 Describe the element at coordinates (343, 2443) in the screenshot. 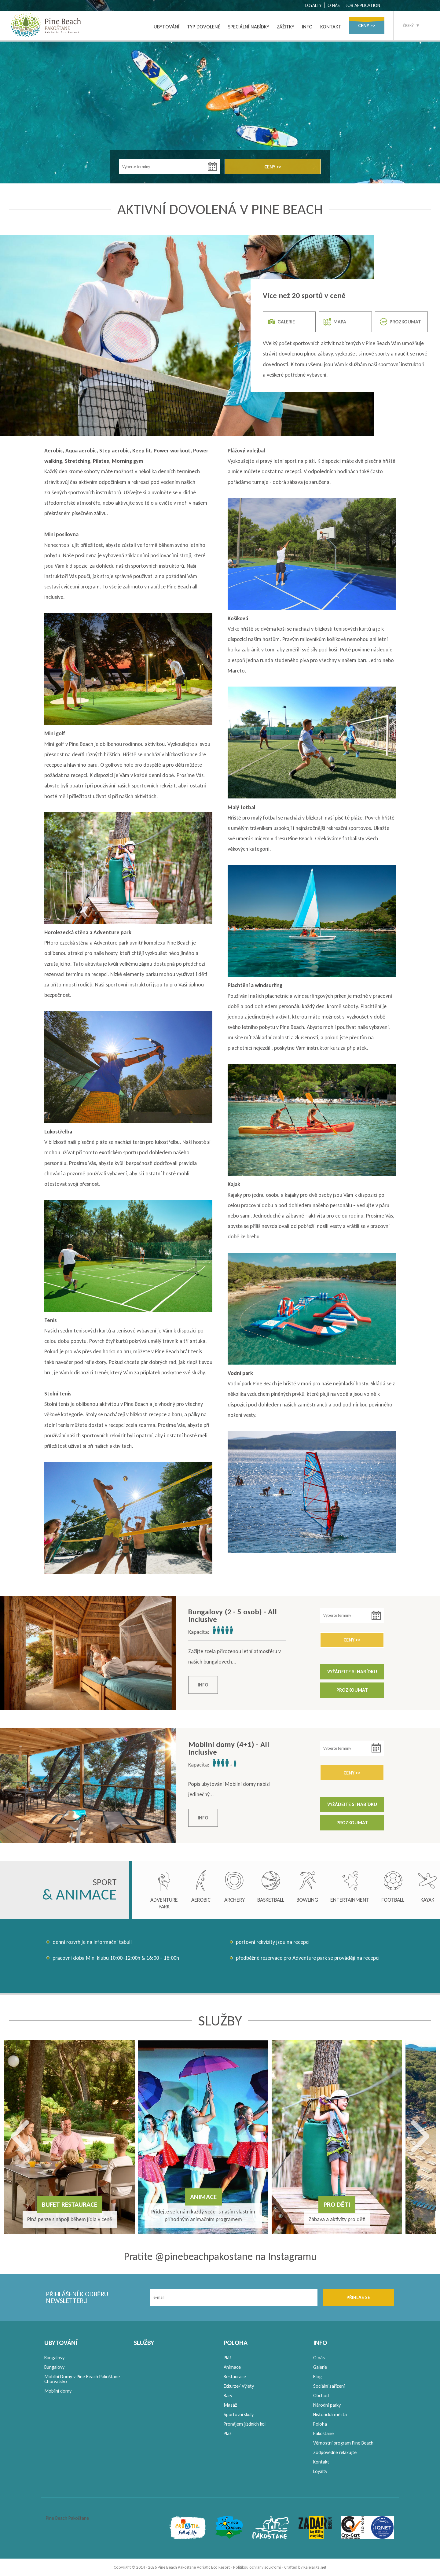

I see `Věrnostní program Pine Beach` at that location.